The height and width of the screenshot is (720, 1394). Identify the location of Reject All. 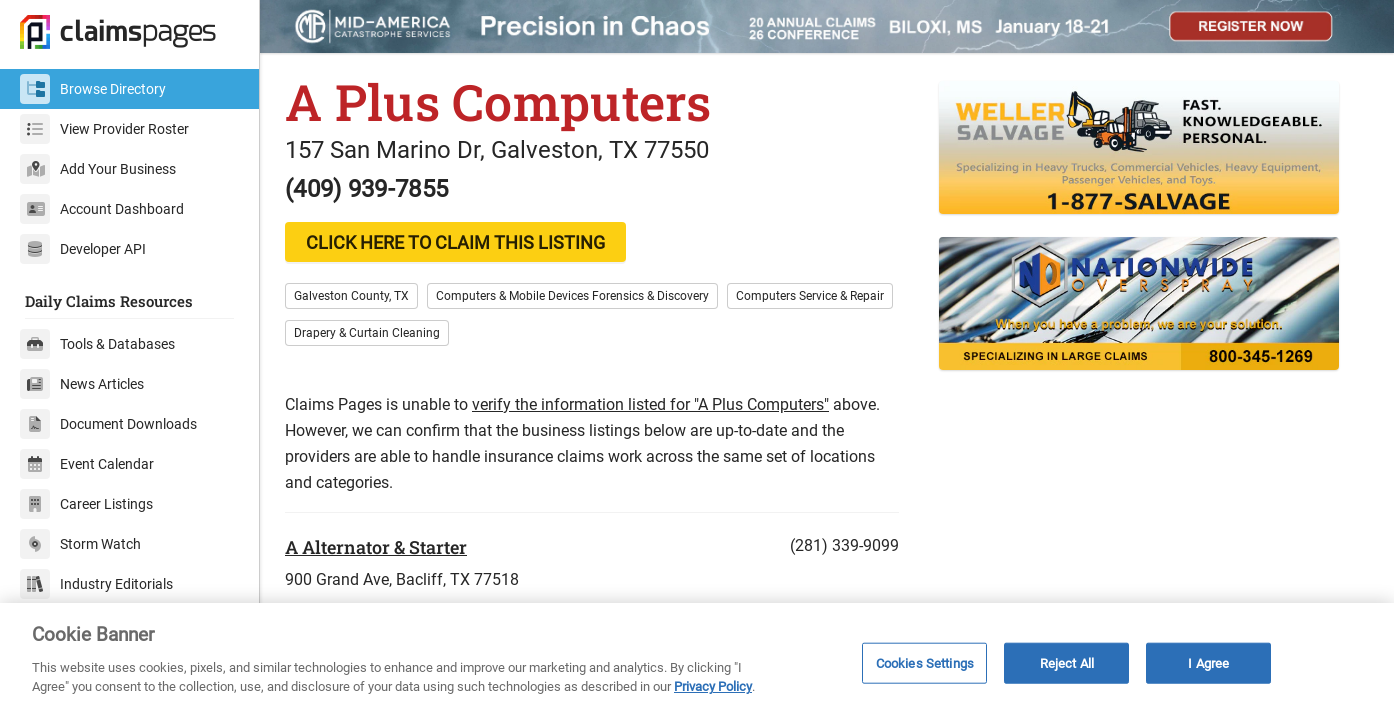
(1067, 662).